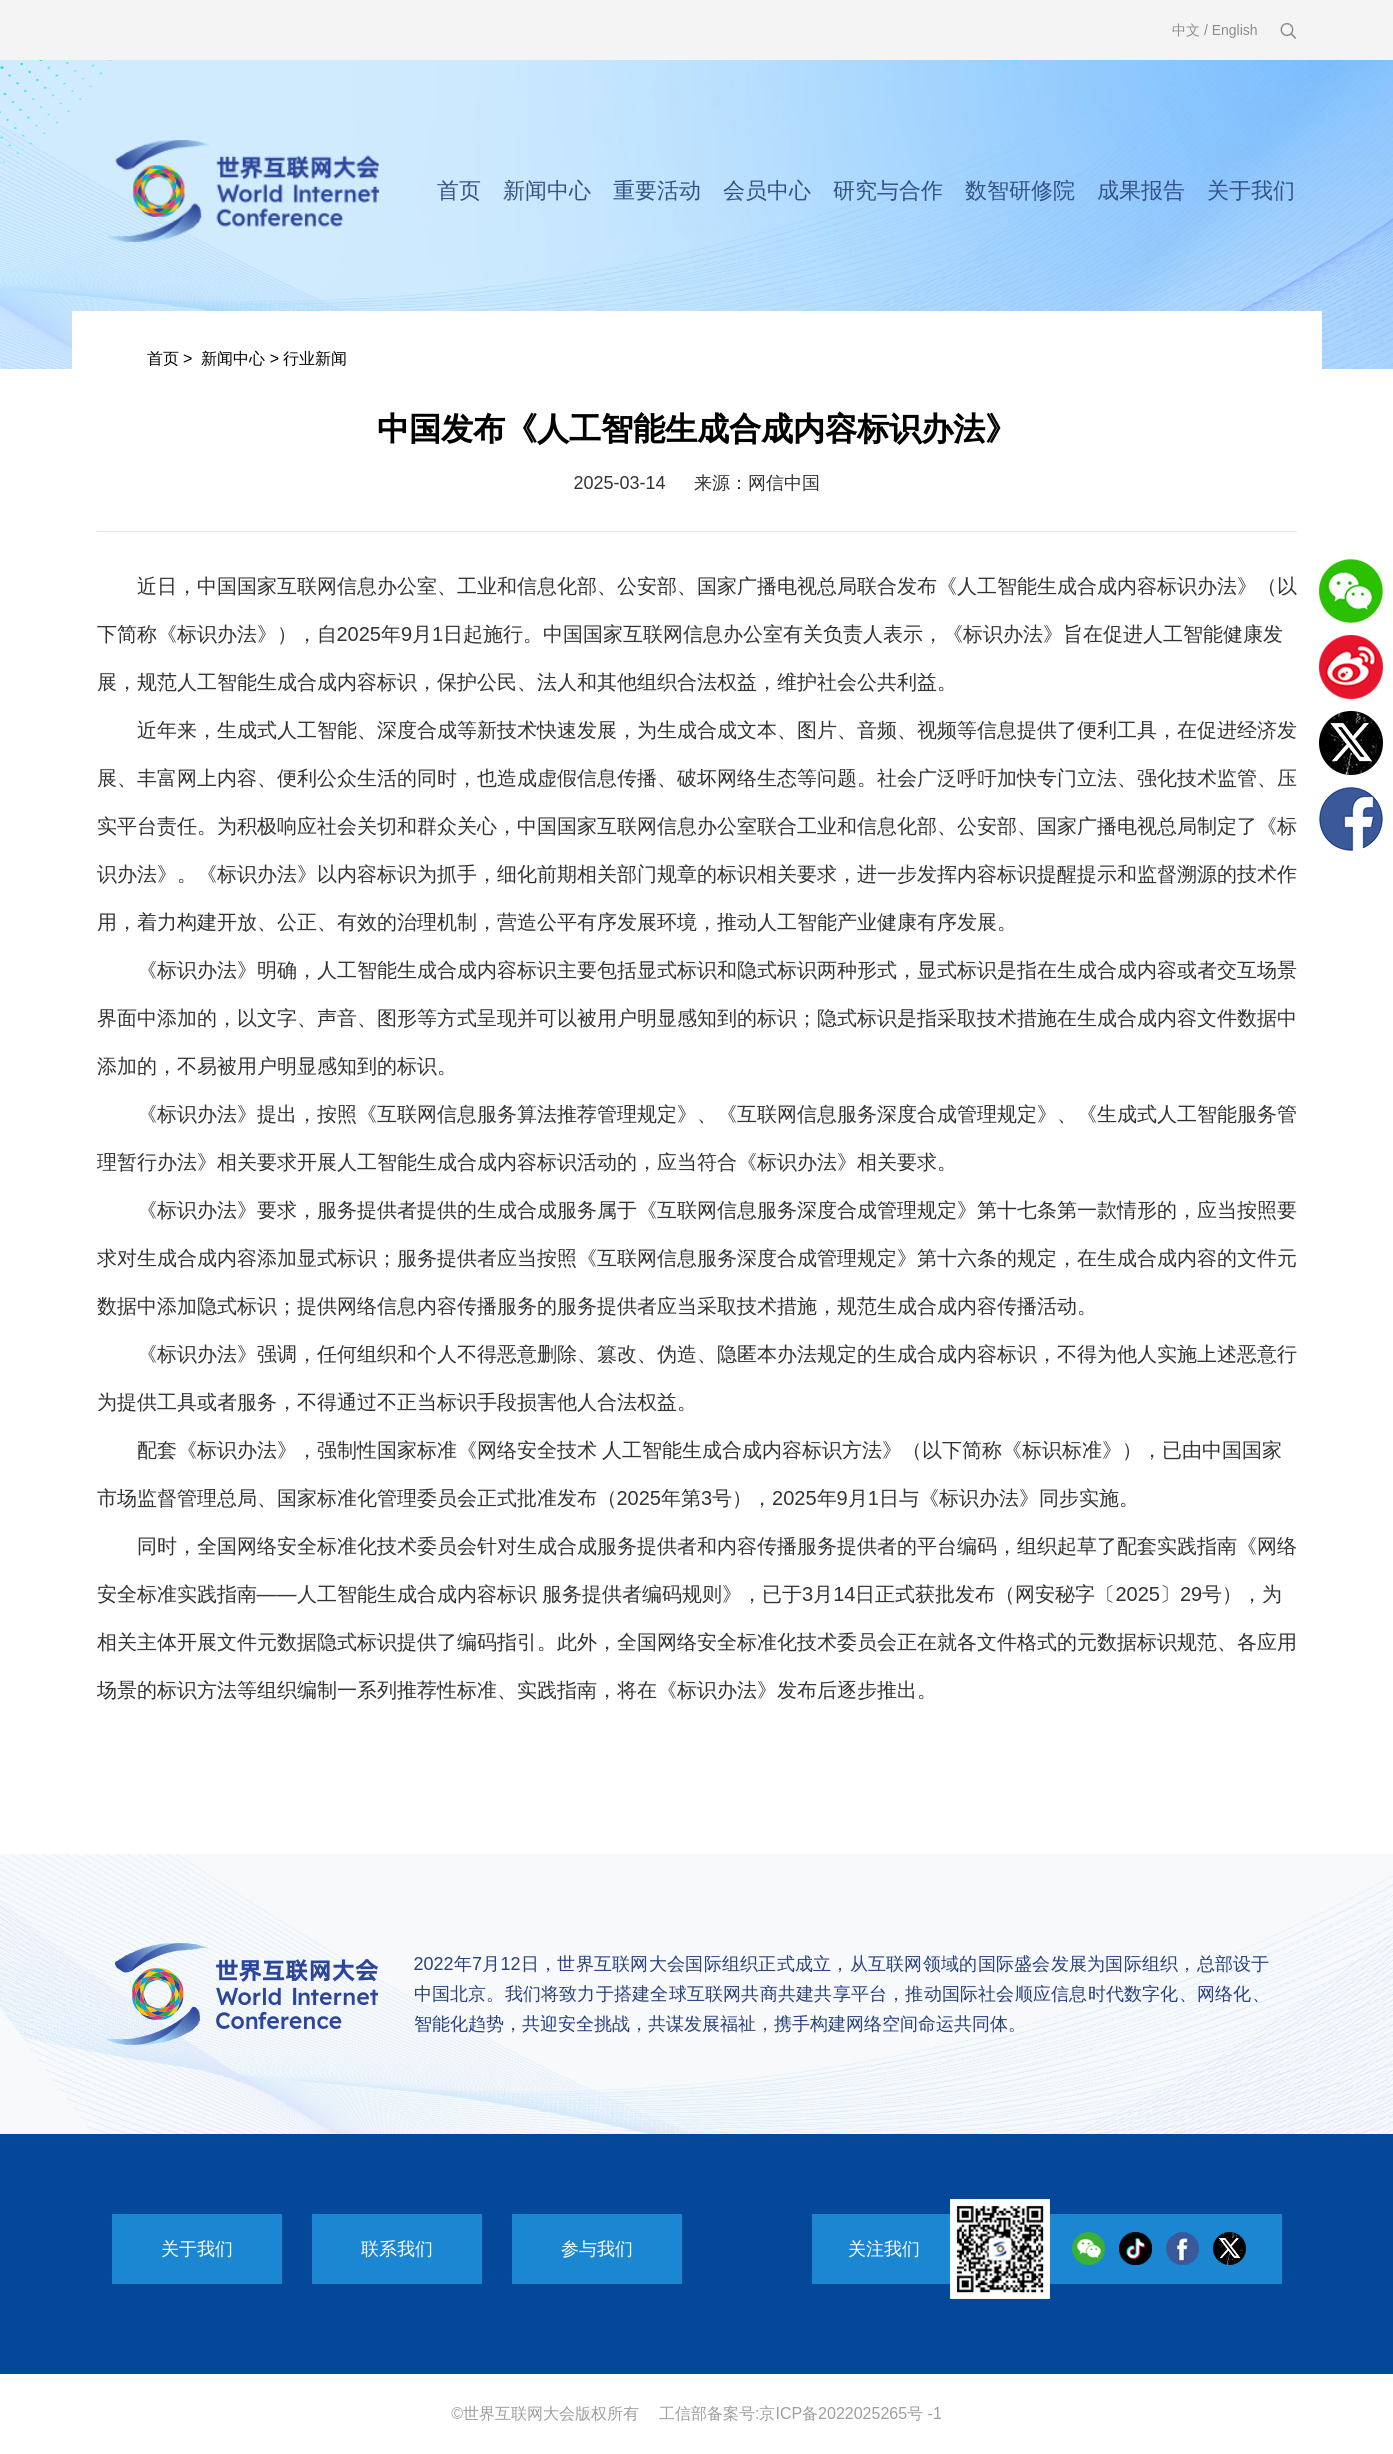 This screenshot has width=1393, height=2454. I want to click on 行业新闻, so click(315, 358).